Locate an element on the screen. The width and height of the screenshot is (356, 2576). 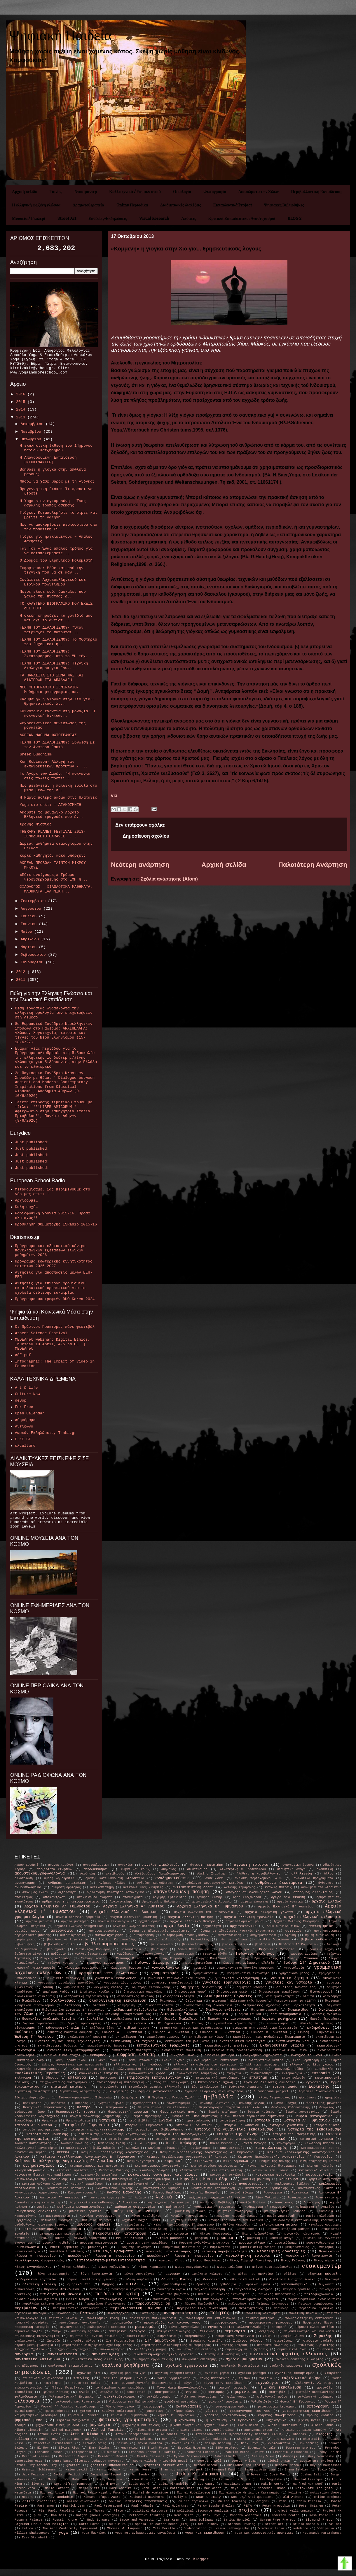
γεροντολογία is located at coordinates (154, 1954).